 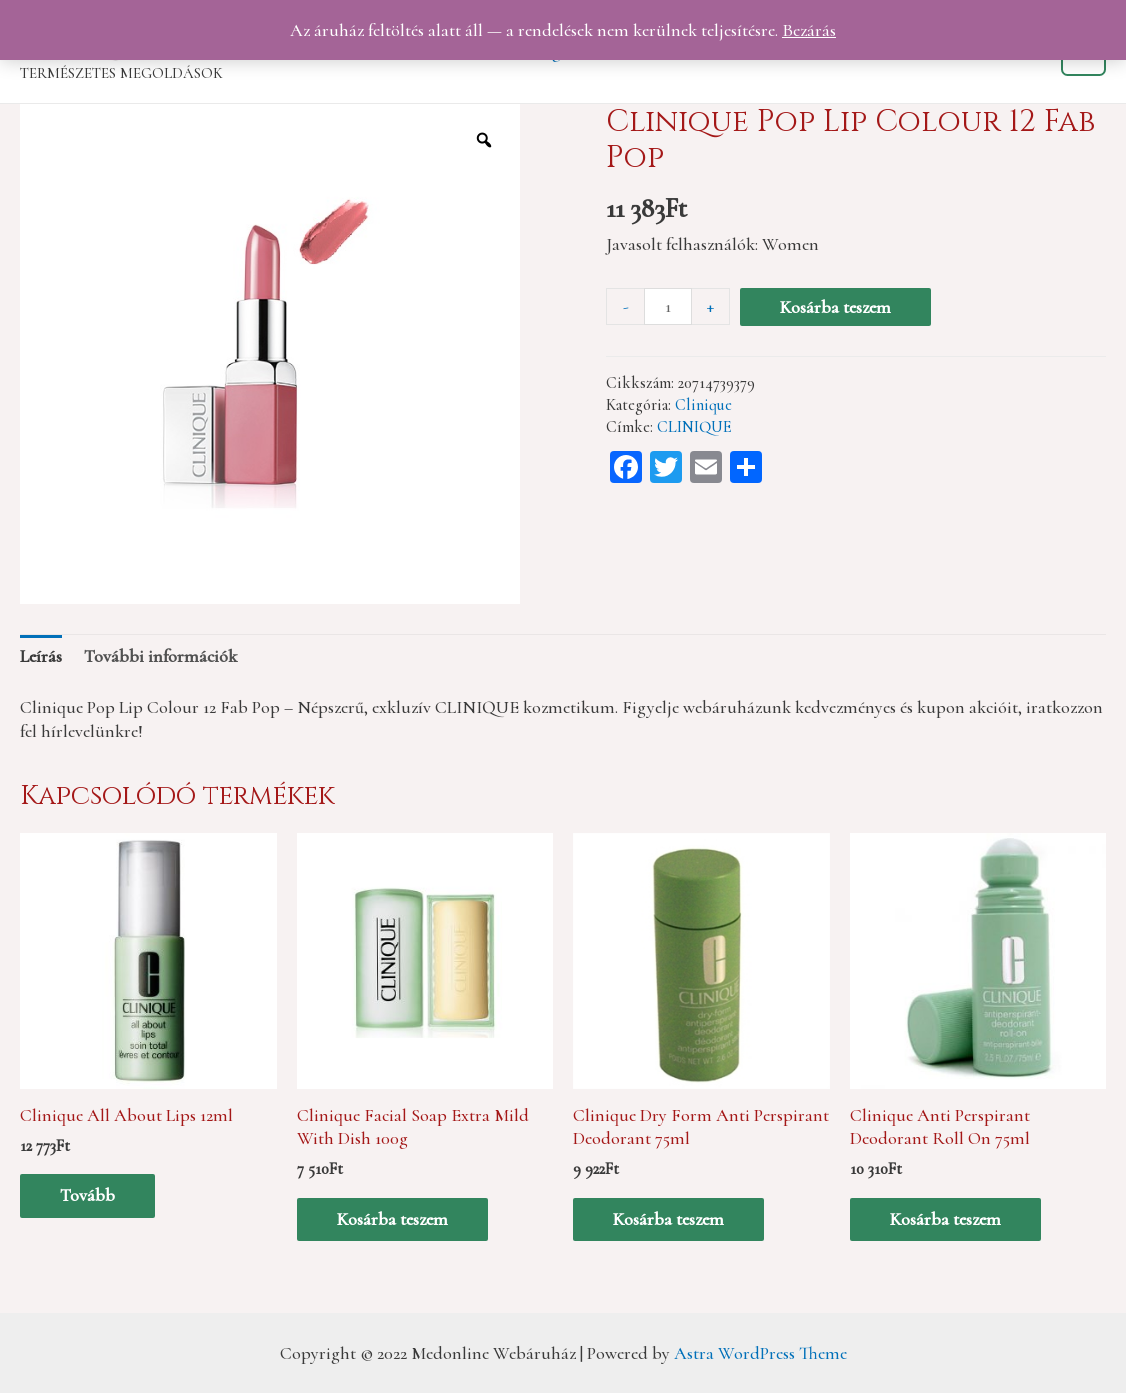 What do you see at coordinates (835, 307) in the screenshot?
I see `Kosárba teszem` at bounding box center [835, 307].